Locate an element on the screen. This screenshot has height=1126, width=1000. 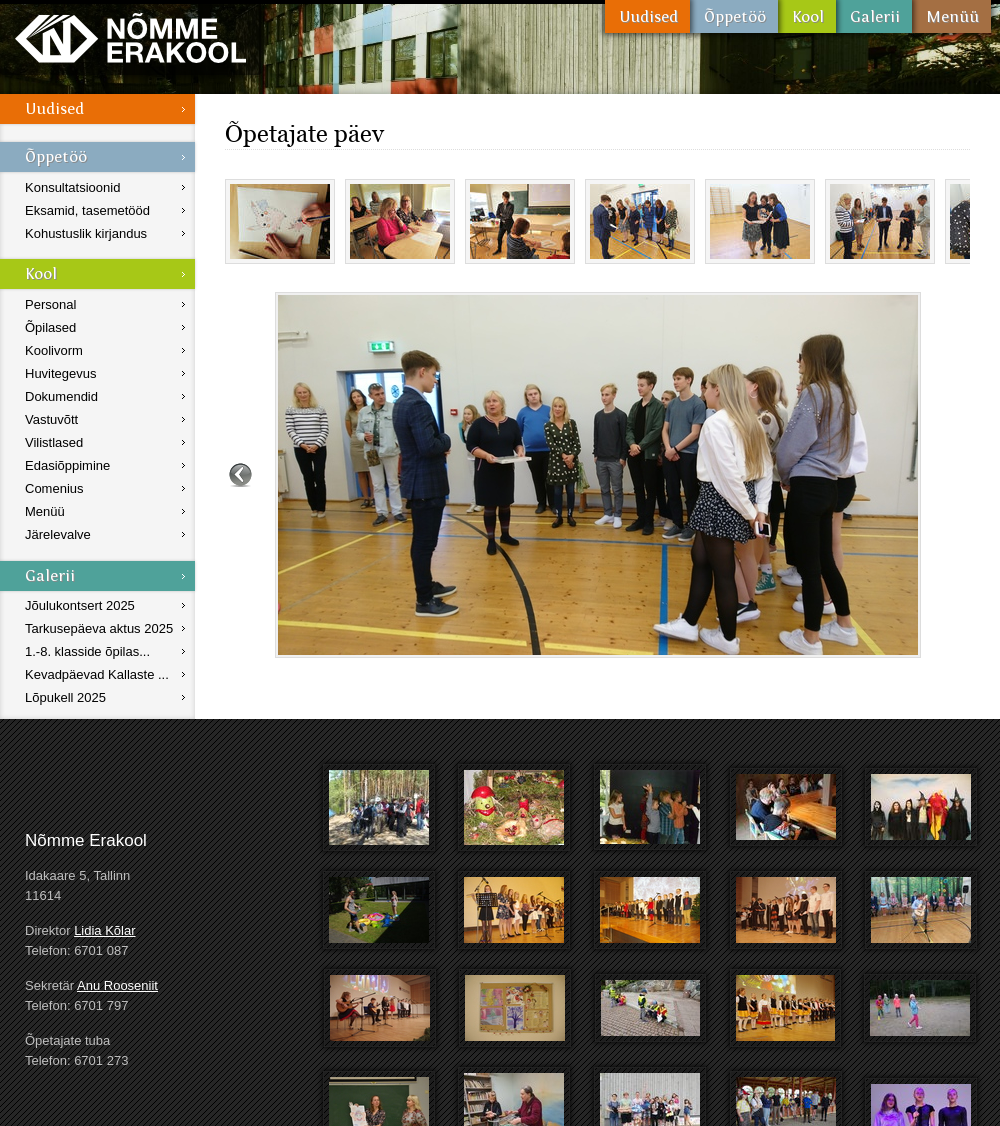
Kohustuslik kirjandus is located at coordinates (86, 233).